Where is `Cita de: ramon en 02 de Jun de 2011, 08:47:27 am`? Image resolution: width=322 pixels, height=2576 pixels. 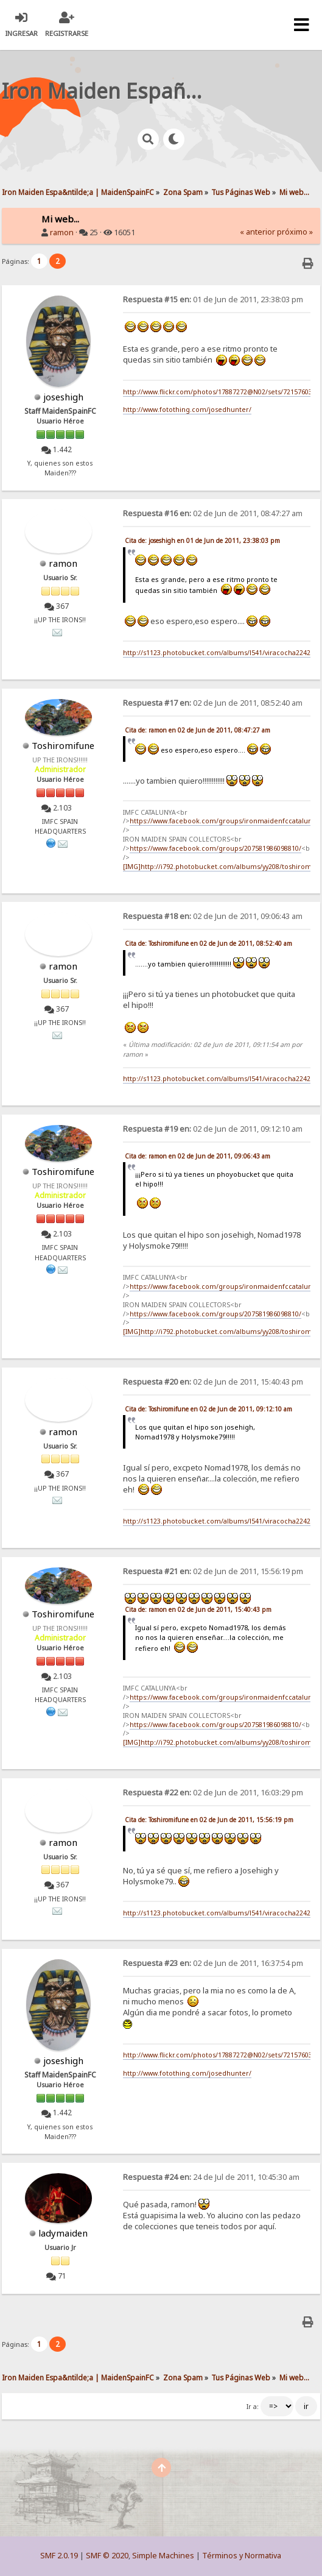 Cita de: ramon en 02 de Jun de 2011, 08:47:27 am is located at coordinates (197, 730).